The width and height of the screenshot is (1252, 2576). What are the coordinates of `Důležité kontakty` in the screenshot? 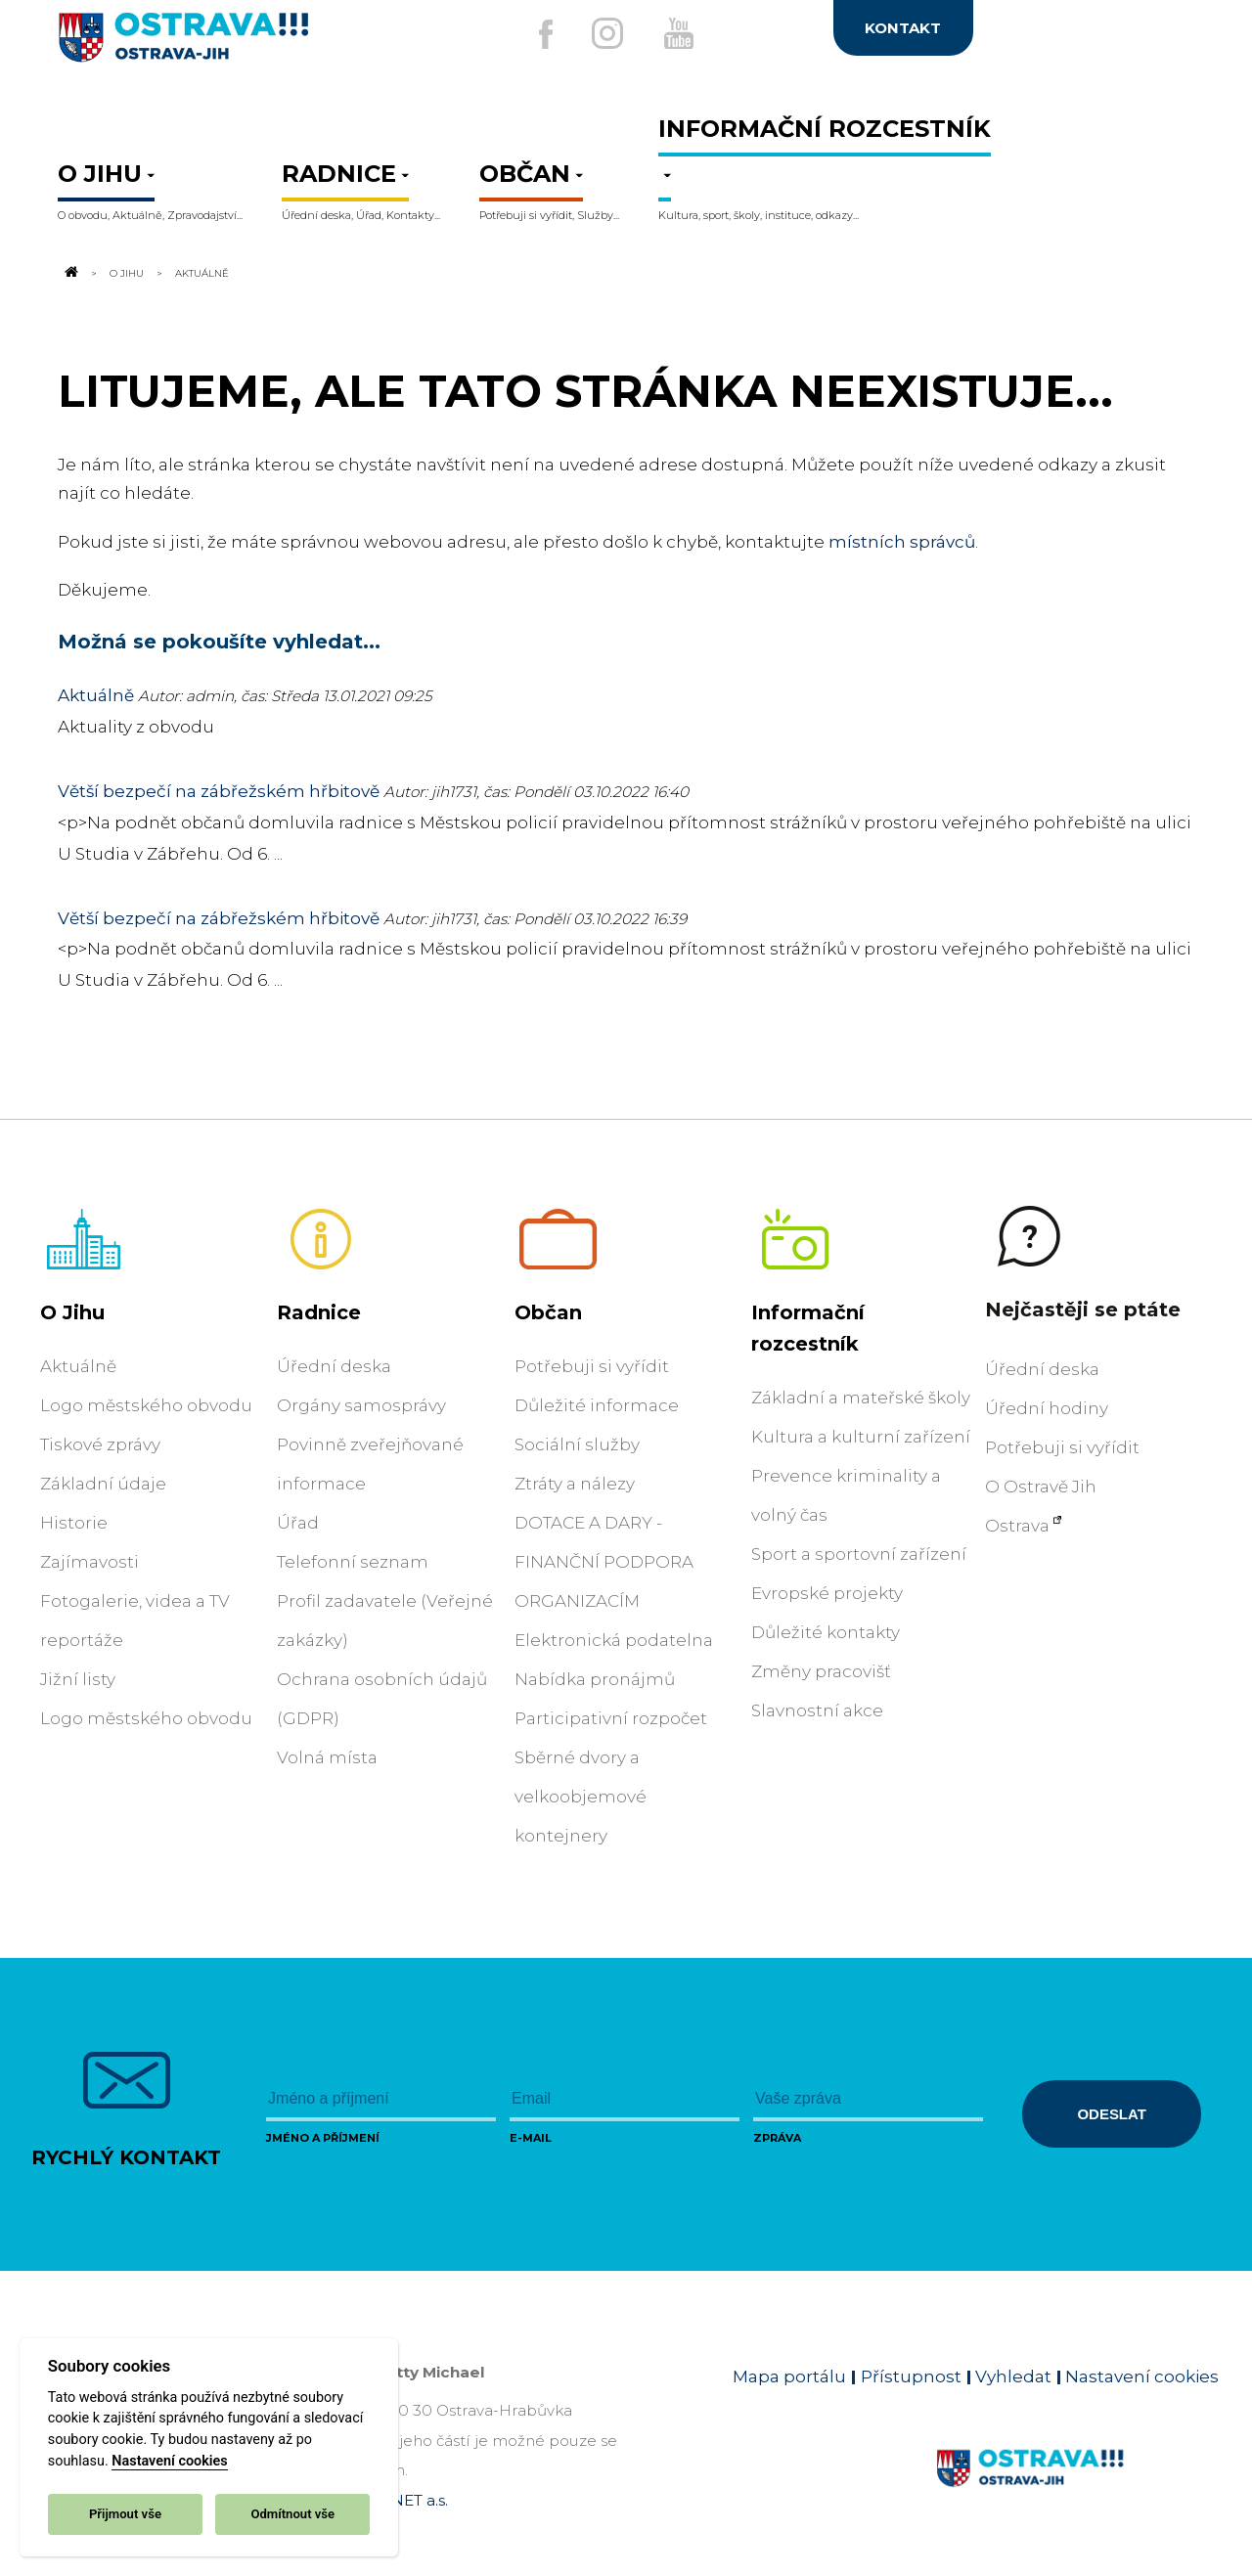 It's located at (825, 1632).